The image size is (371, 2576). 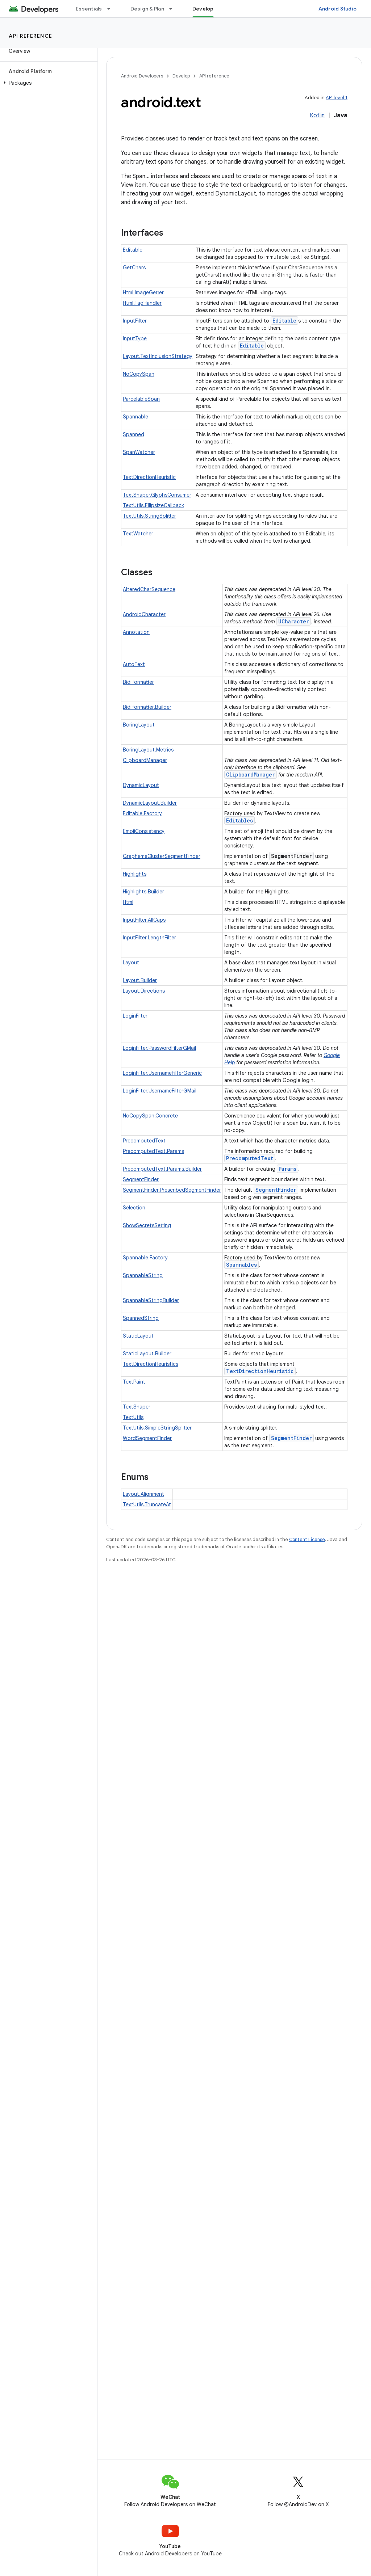 I want to click on SegmentFinder, so click(x=141, y=1179).